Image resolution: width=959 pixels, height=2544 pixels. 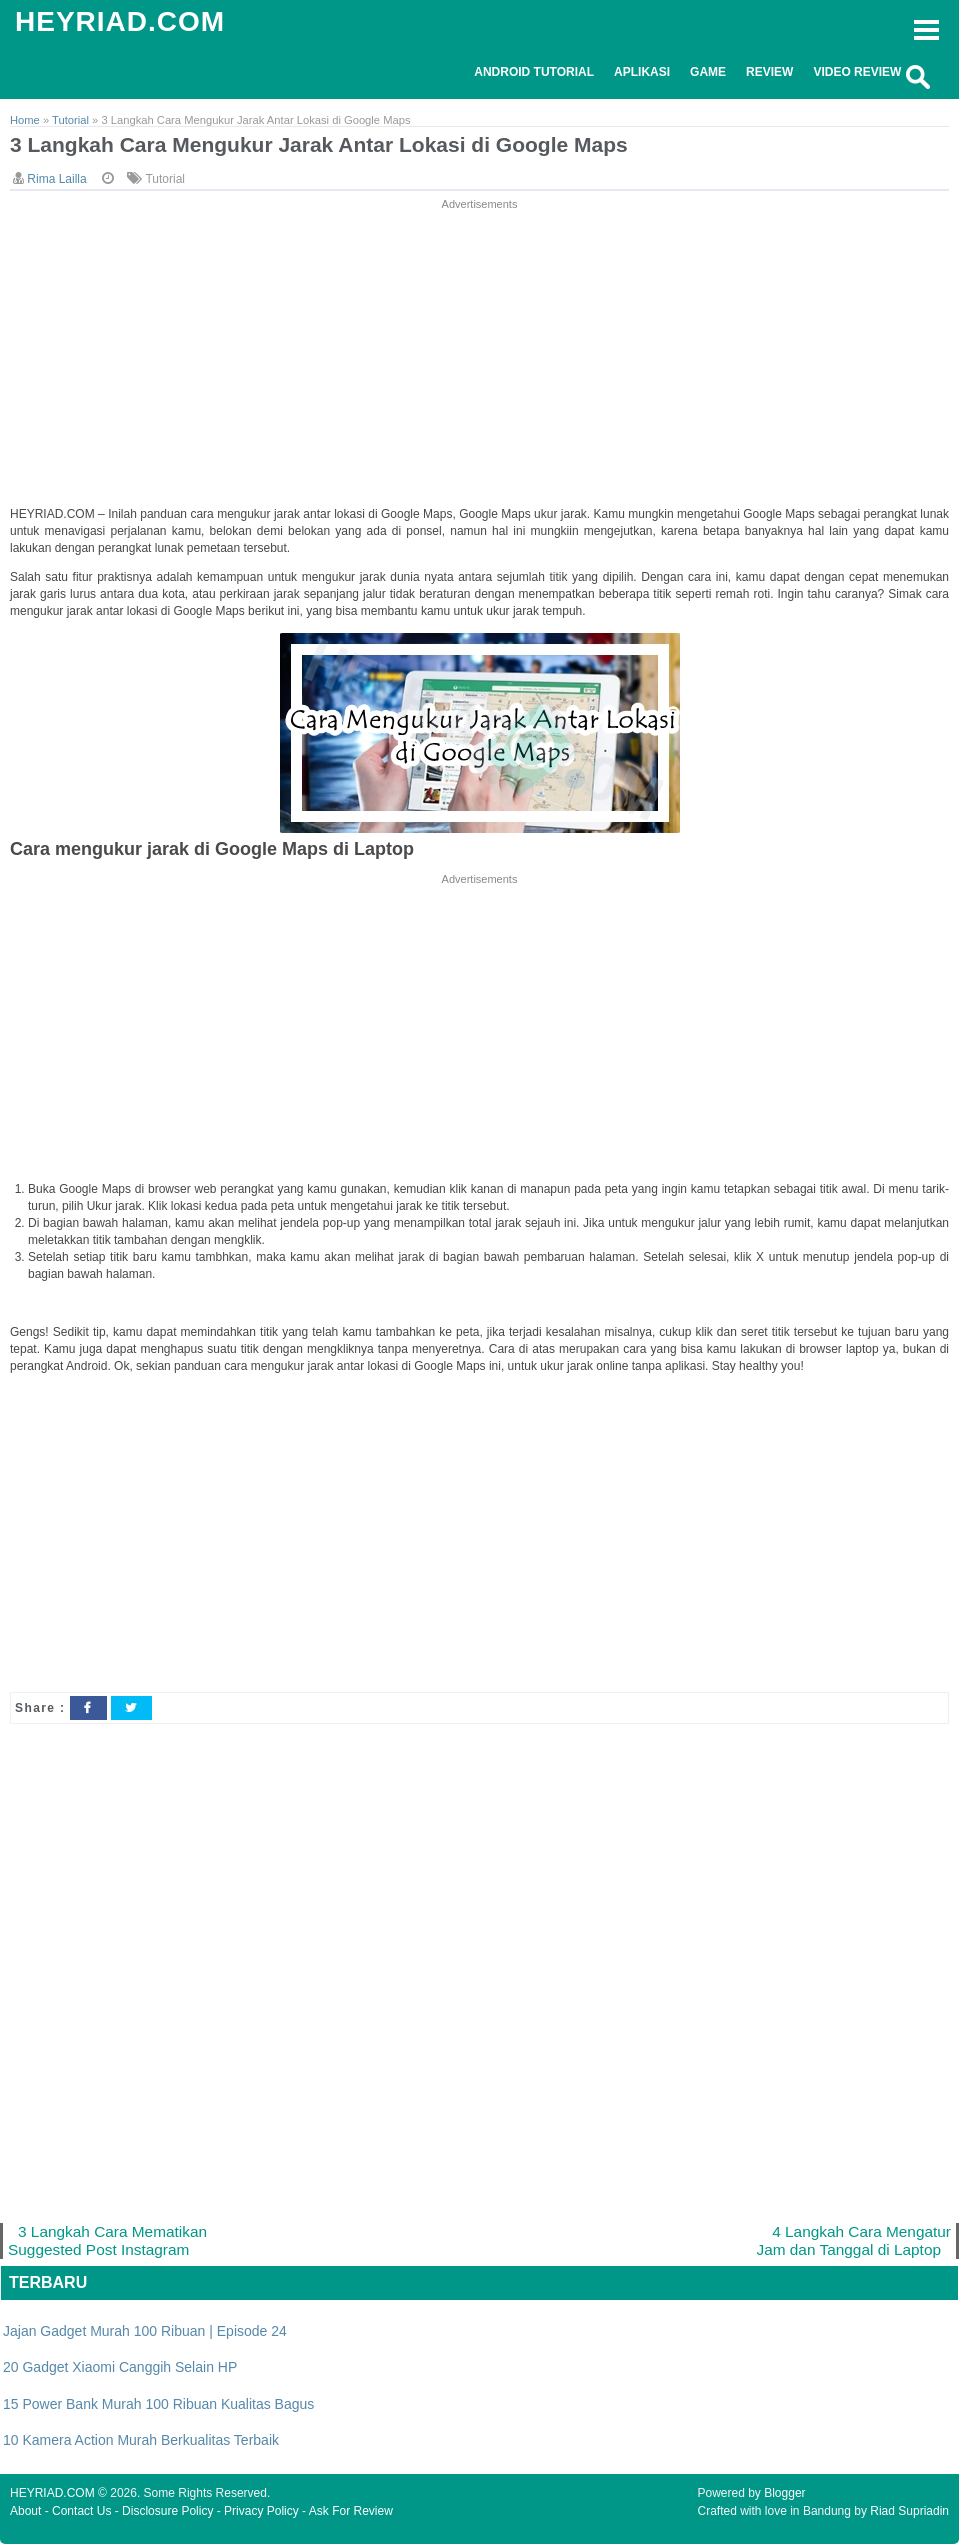 I want to click on 10 Kamera Action Murah Berkualitas Terbaik, so click(x=141, y=2440).